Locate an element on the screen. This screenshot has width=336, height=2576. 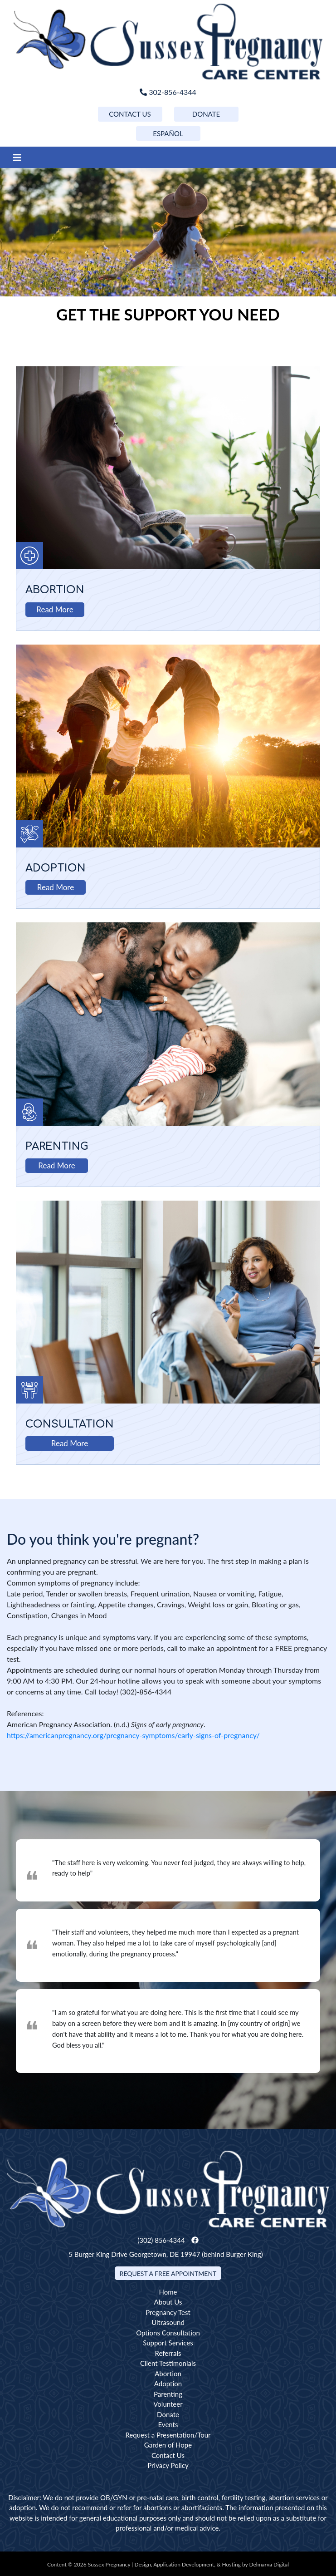
Events is located at coordinates (168, 2424).